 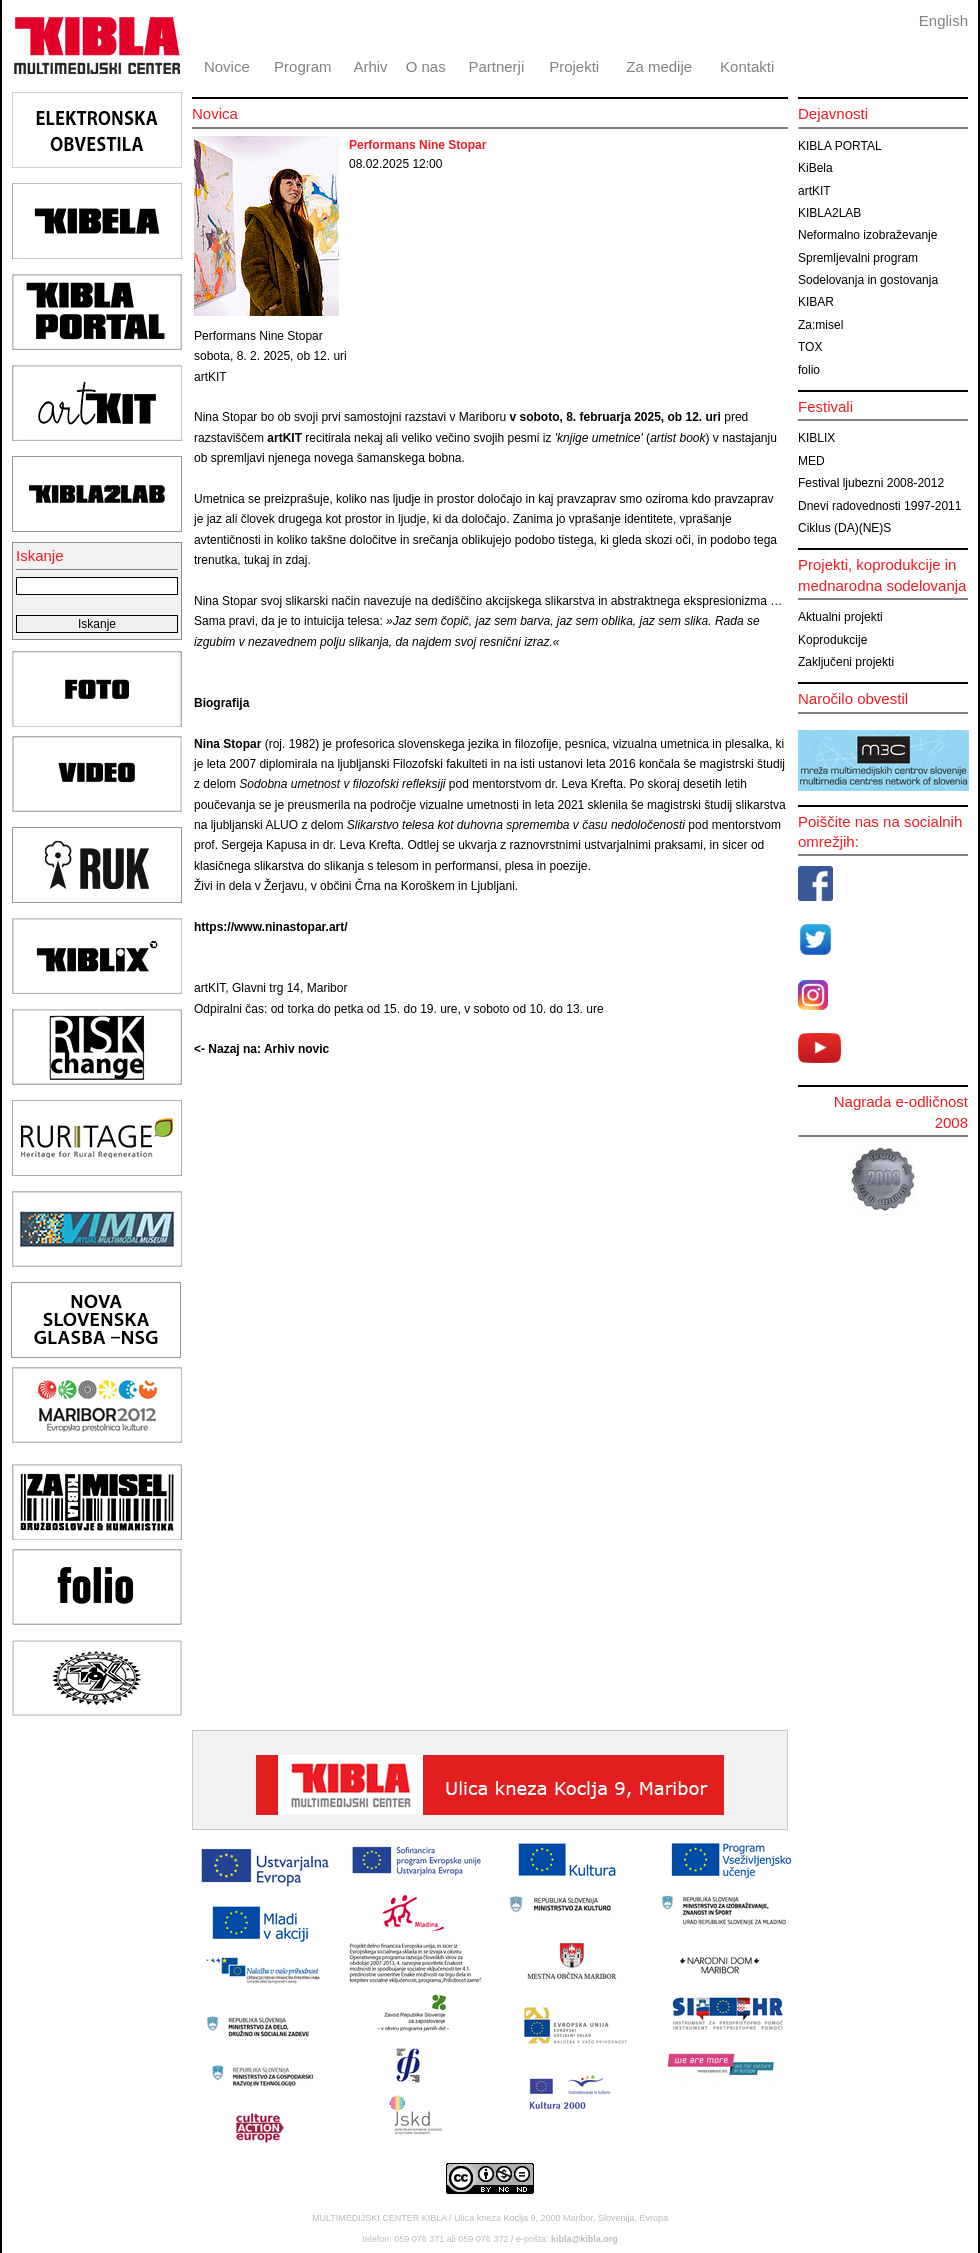 What do you see at coordinates (858, 258) in the screenshot?
I see `Spremljevalni program` at bounding box center [858, 258].